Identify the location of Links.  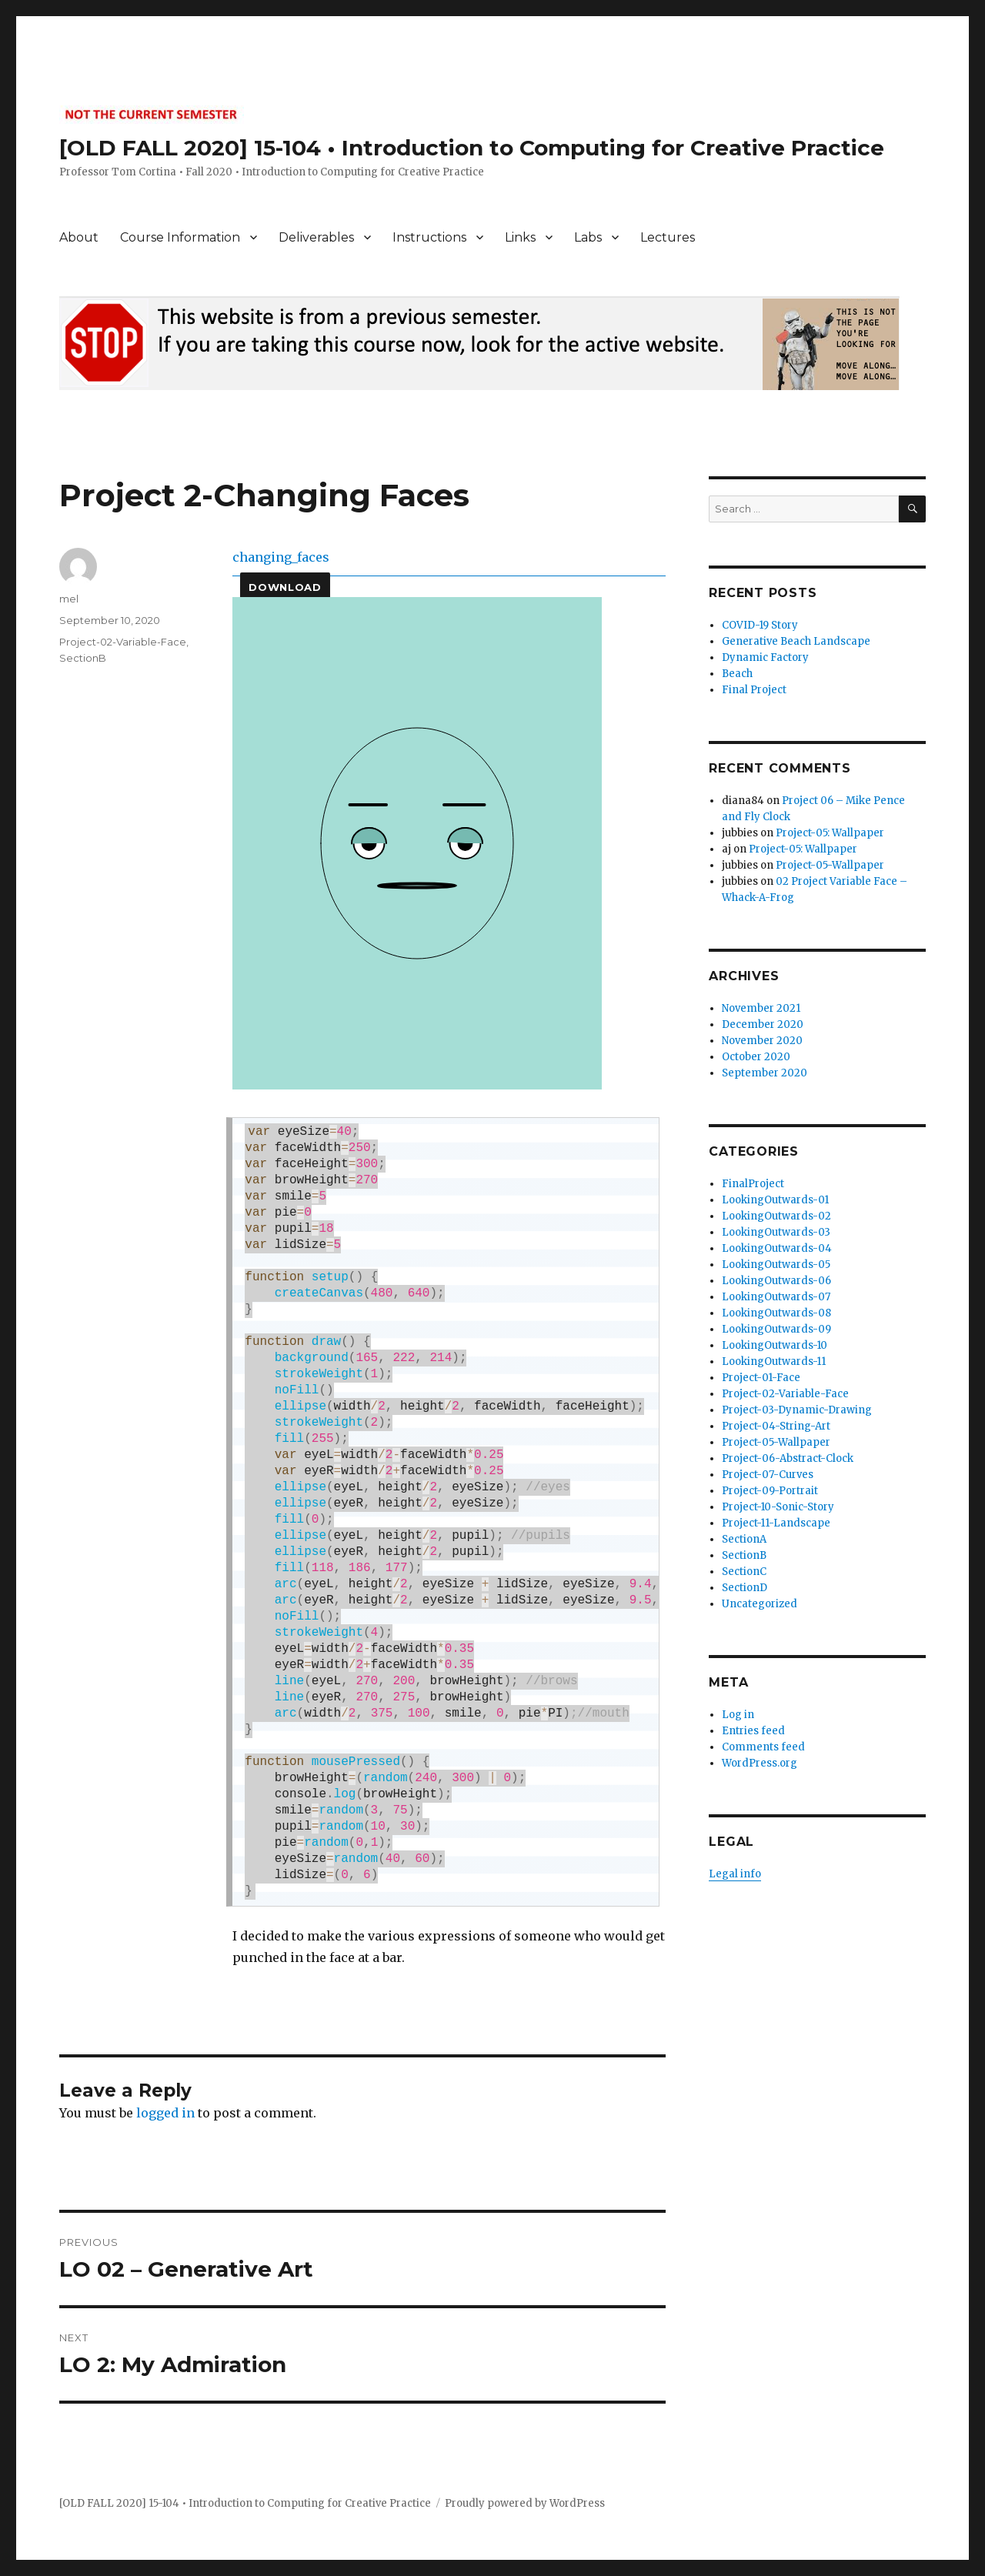
(520, 237).